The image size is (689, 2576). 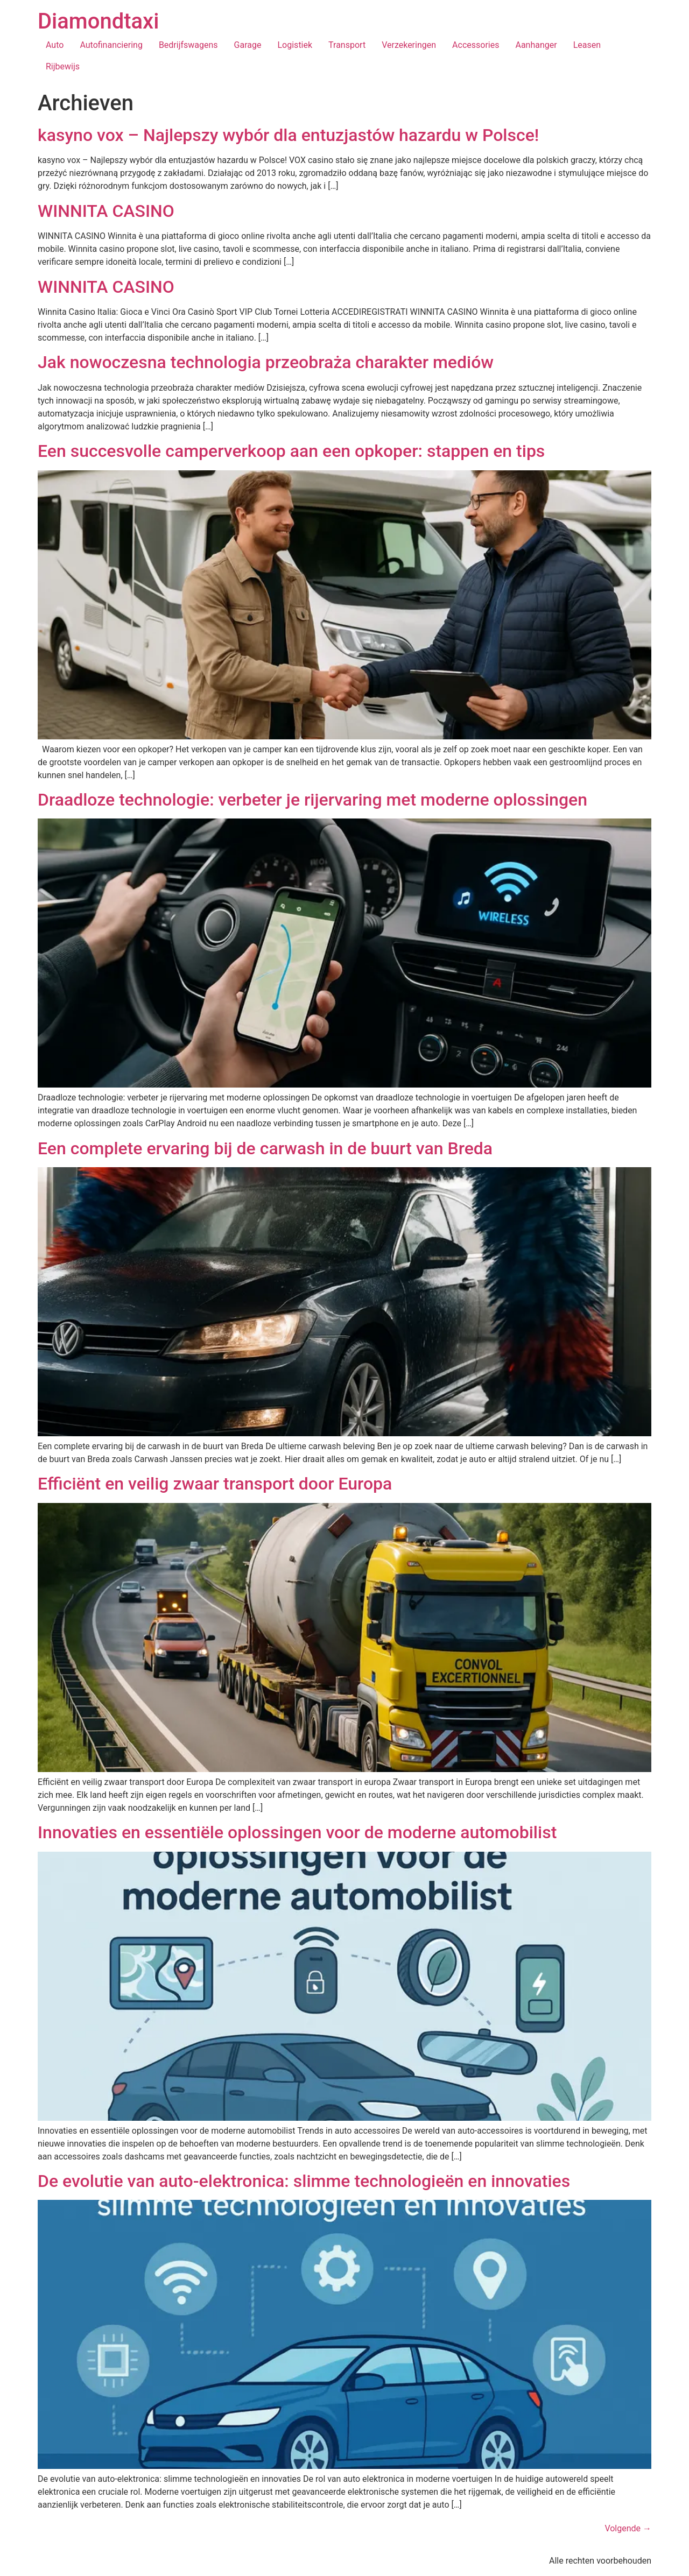 What do you see at coordinates (346, 45) in the screenshot?
I see `Transport` at bounding box center [346, 45].